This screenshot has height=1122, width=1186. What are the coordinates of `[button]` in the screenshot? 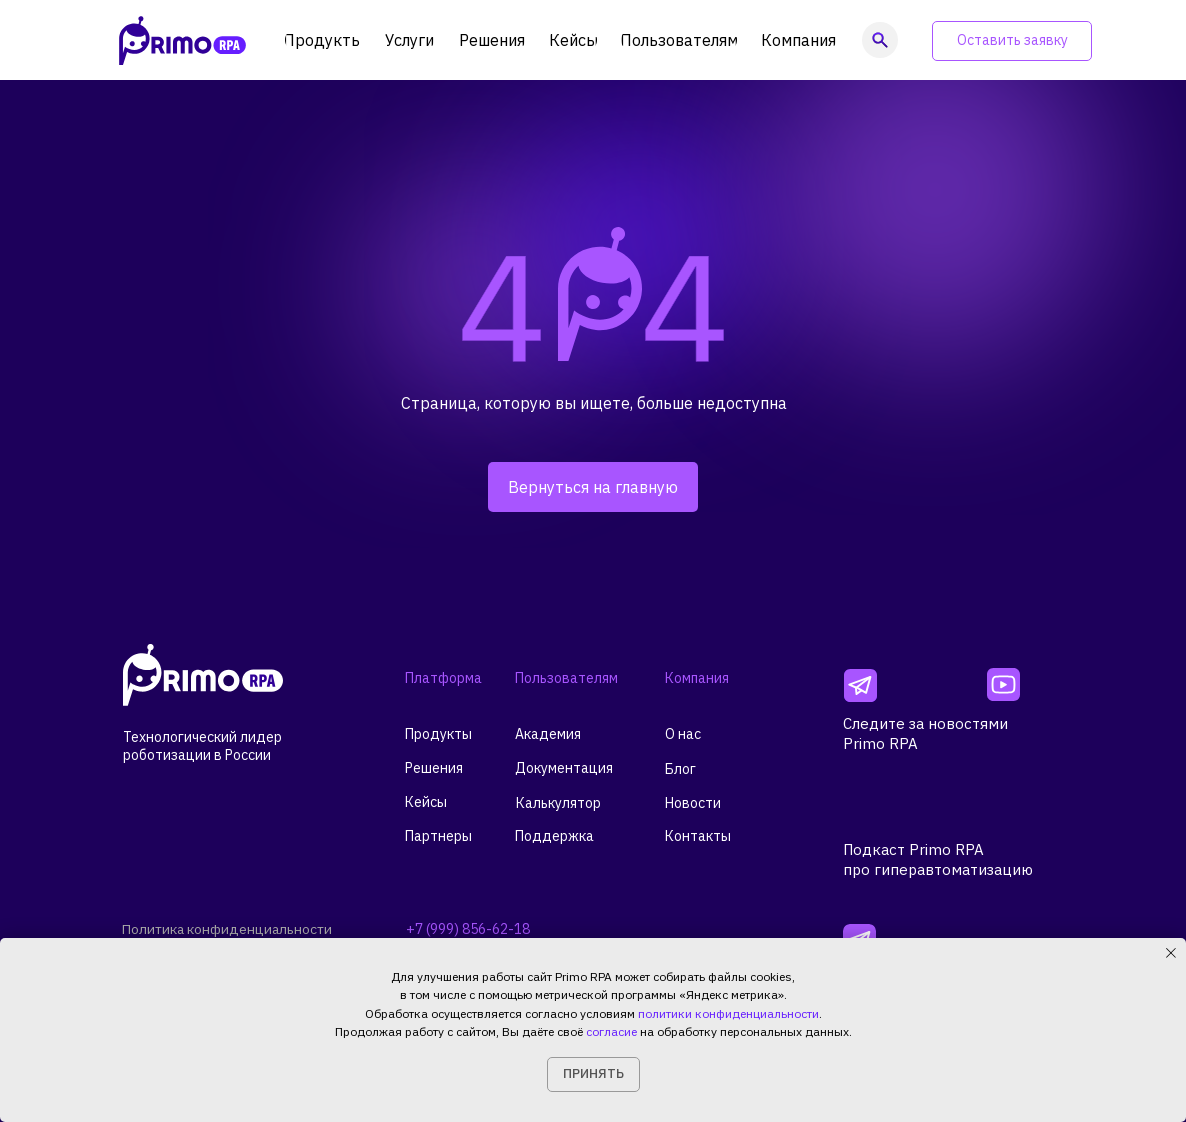 It's located at (1012, 41).